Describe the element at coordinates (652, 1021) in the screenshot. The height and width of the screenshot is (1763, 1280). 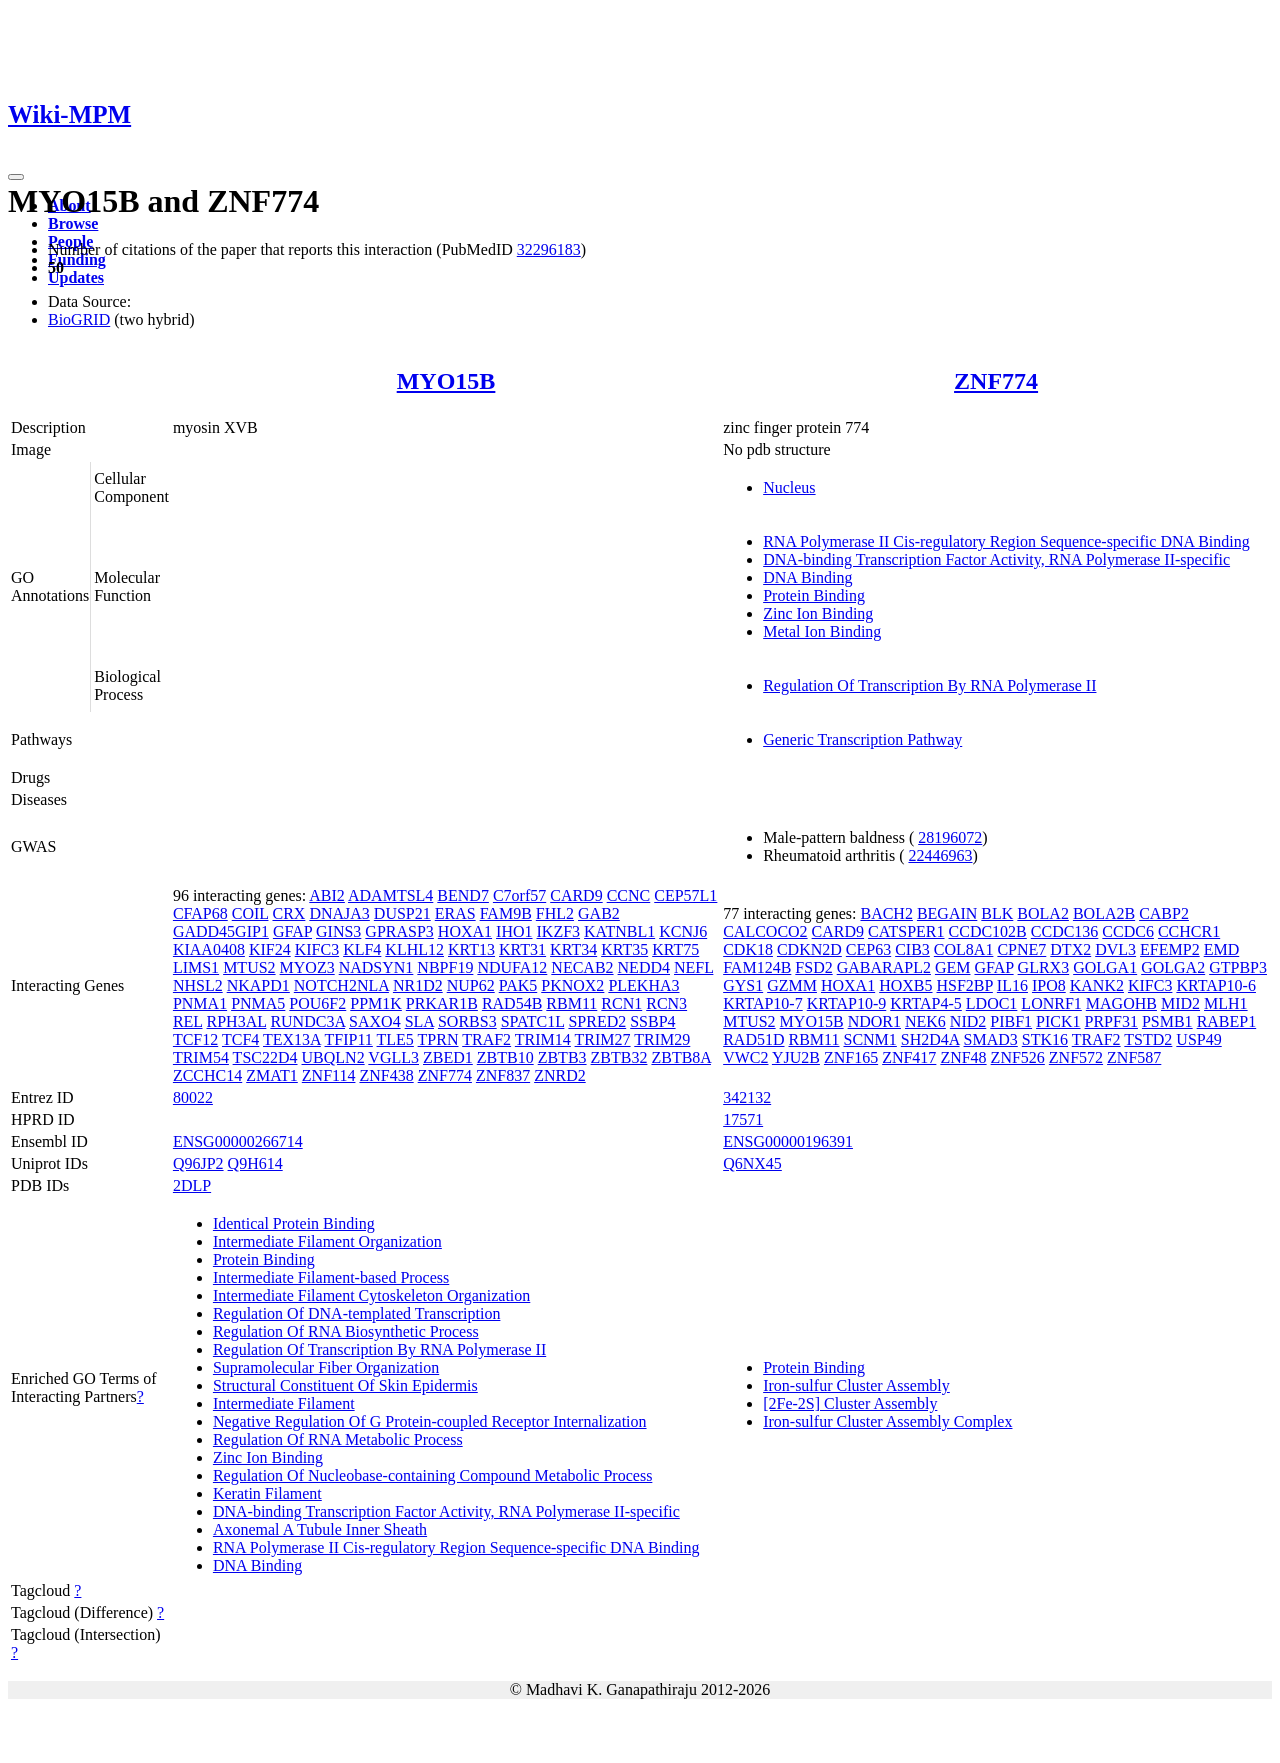
I see `SSBP4` at that location.